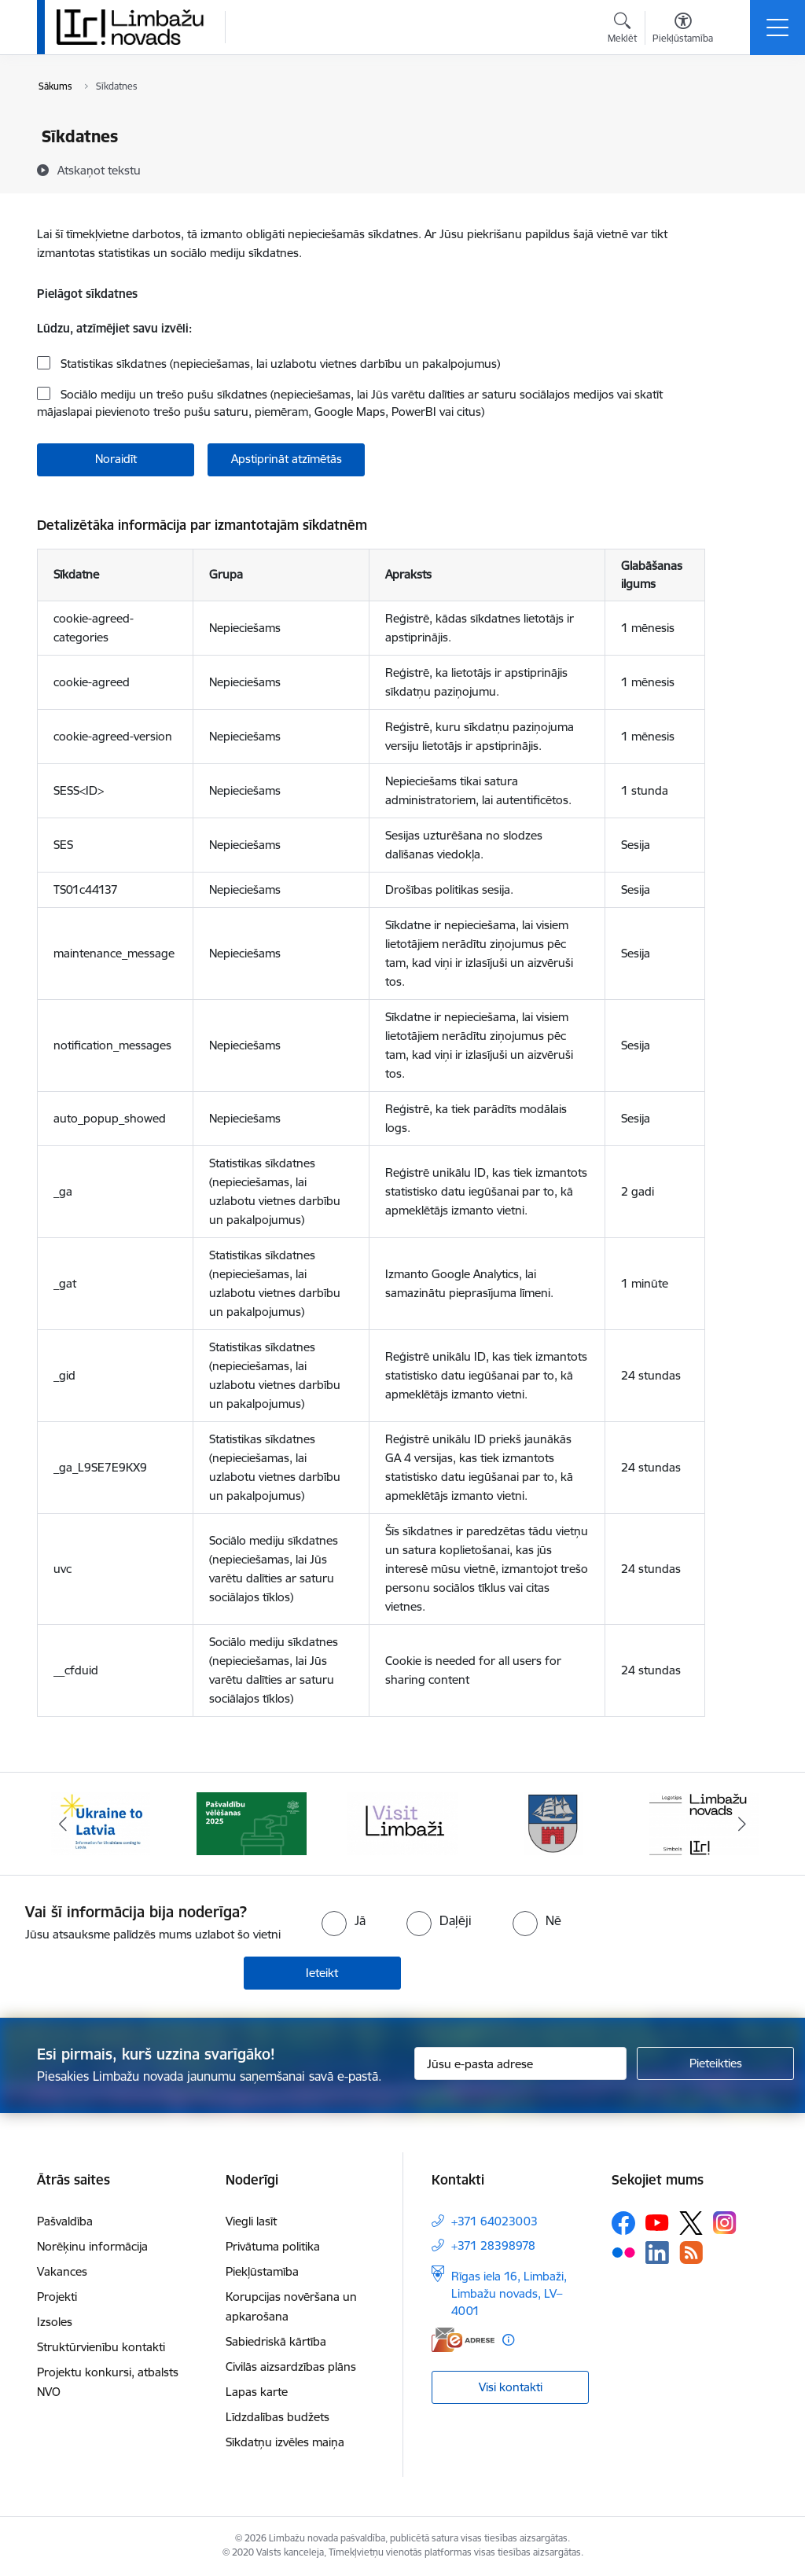 The height and width of the screenshot is (2576, 805). Describe the element at coordinates (402, 1822) in the screenshot. I see `[Banneris 3 no 15: lauta]` at that location.